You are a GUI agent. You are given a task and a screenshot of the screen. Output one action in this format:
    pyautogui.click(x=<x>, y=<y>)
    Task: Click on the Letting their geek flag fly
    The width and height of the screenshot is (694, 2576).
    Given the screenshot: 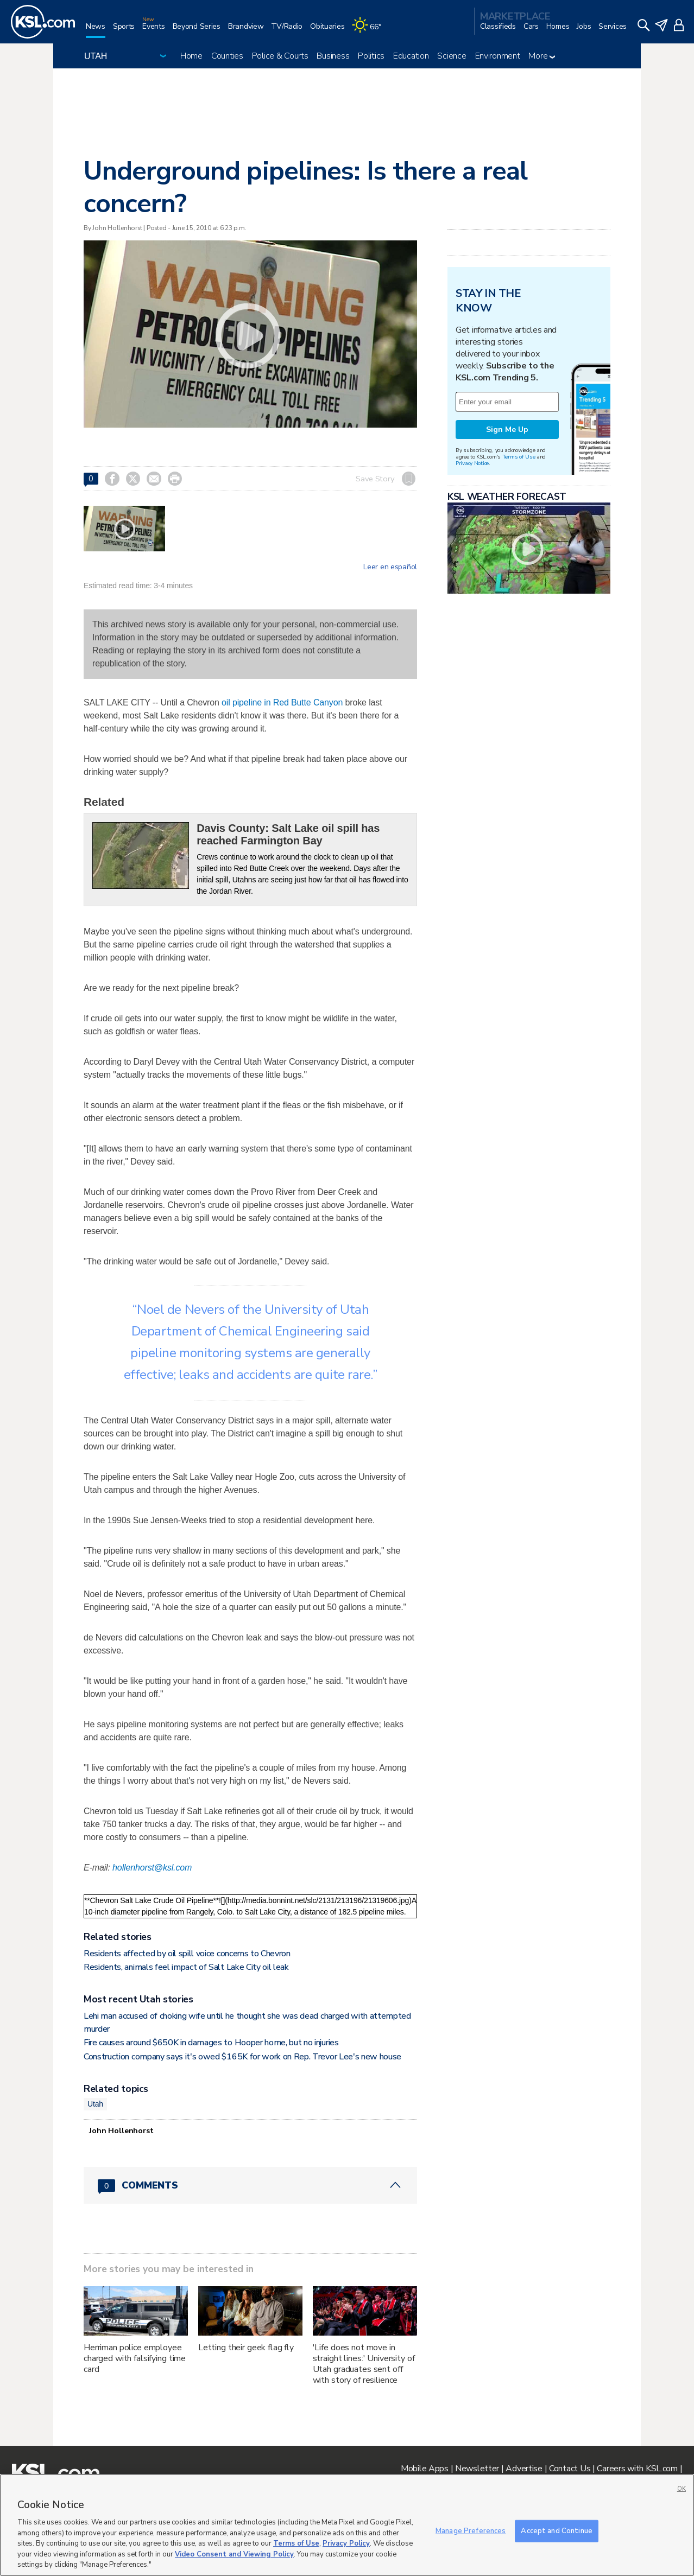 What is the action you would take?
    pyautogui.click(x=246, y=2348)
    